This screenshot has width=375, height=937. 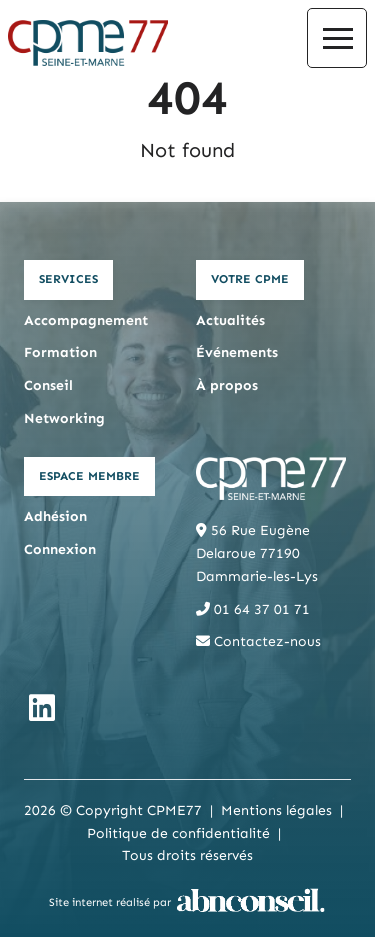 I want to click on Adhésion, so click(x=55, y=516).